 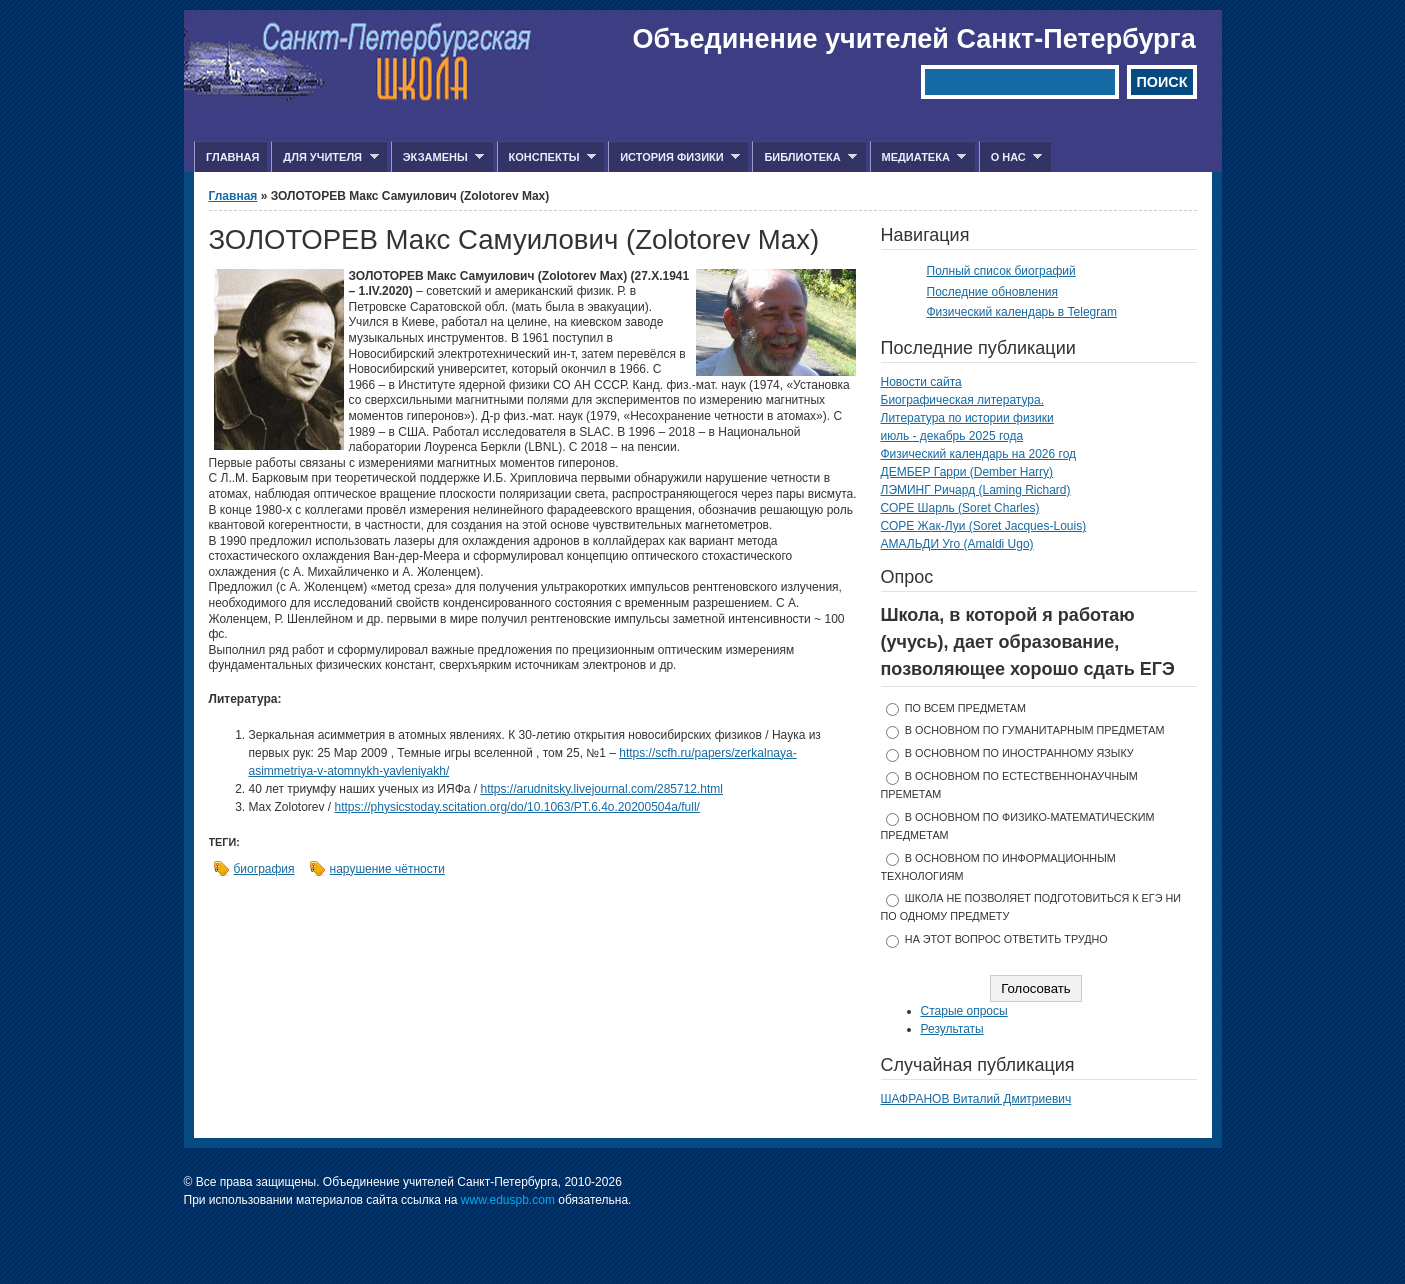 What do you see at coordinates (674, 157) in the screenshot?
I see `История физики` at bounding box center [674, 157].